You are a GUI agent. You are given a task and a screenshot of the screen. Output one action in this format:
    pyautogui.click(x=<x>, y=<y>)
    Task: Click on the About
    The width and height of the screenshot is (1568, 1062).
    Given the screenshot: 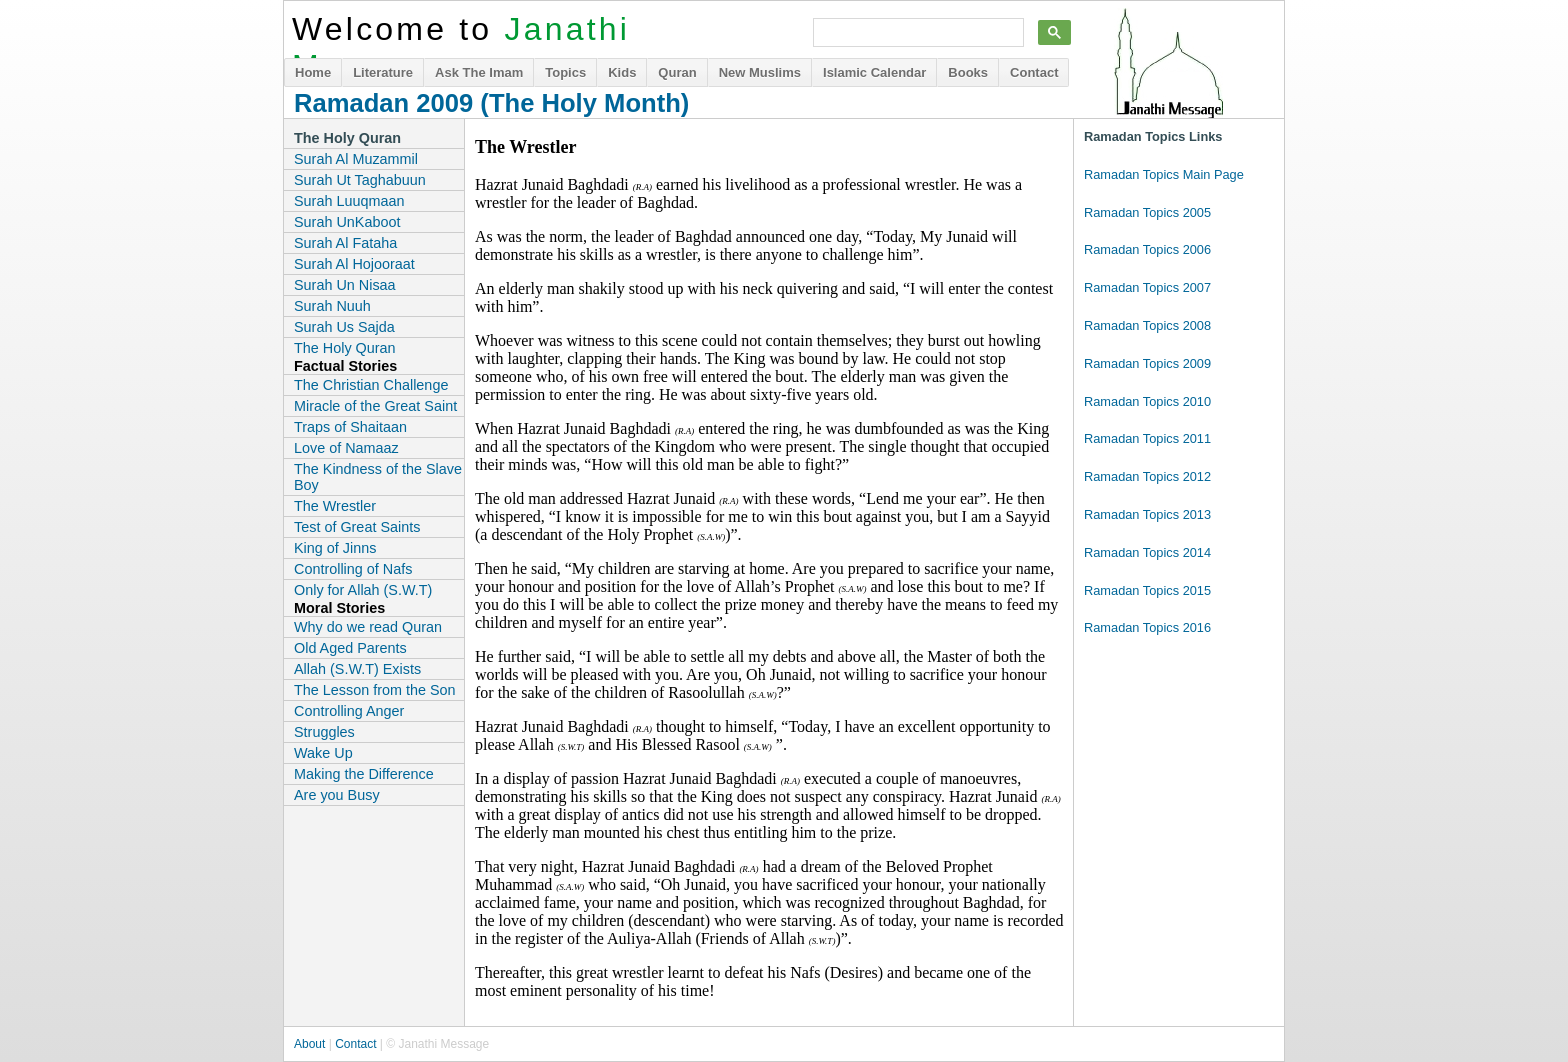 What is the action you would take?
    pyautogui.click(x=309, y=1044)
    